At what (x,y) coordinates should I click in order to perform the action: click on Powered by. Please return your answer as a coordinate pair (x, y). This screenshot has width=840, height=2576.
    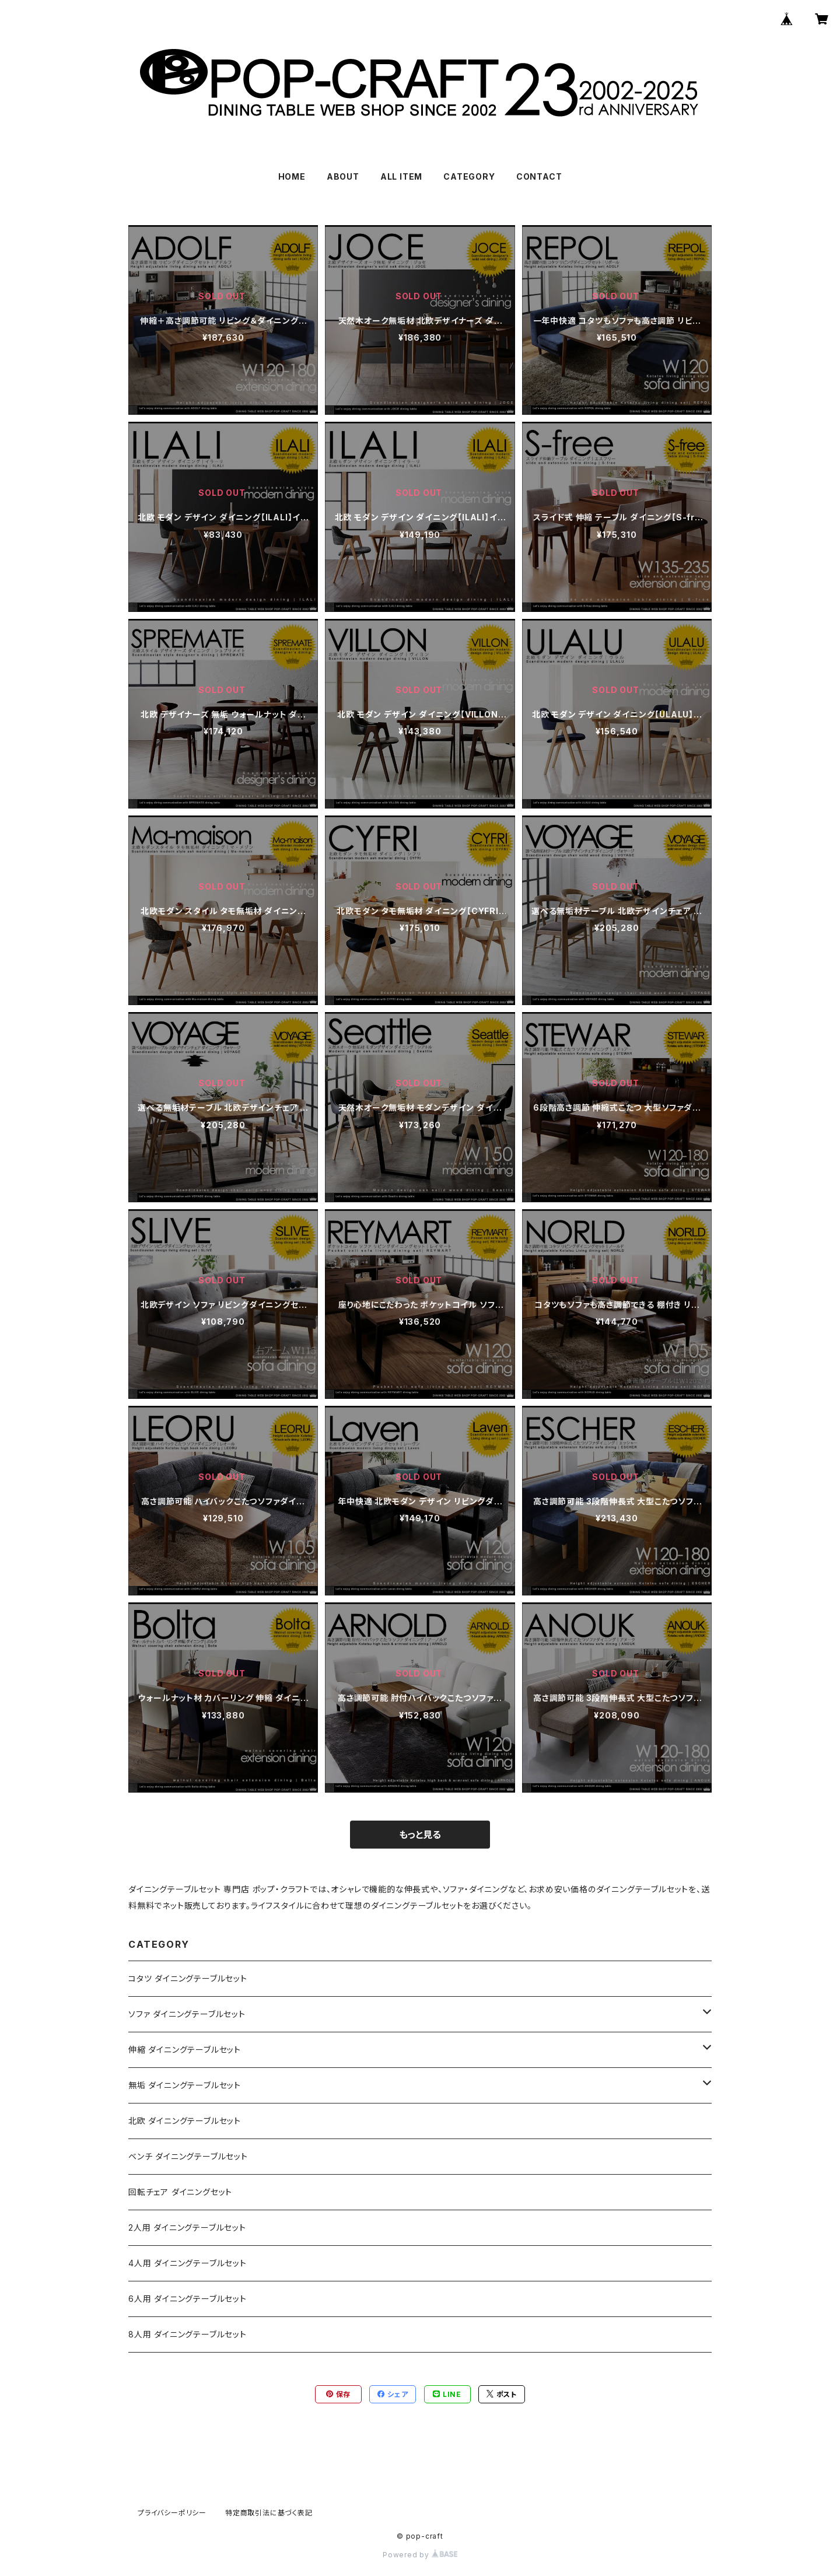
    Looking at the image, I should click on (420, 2554).